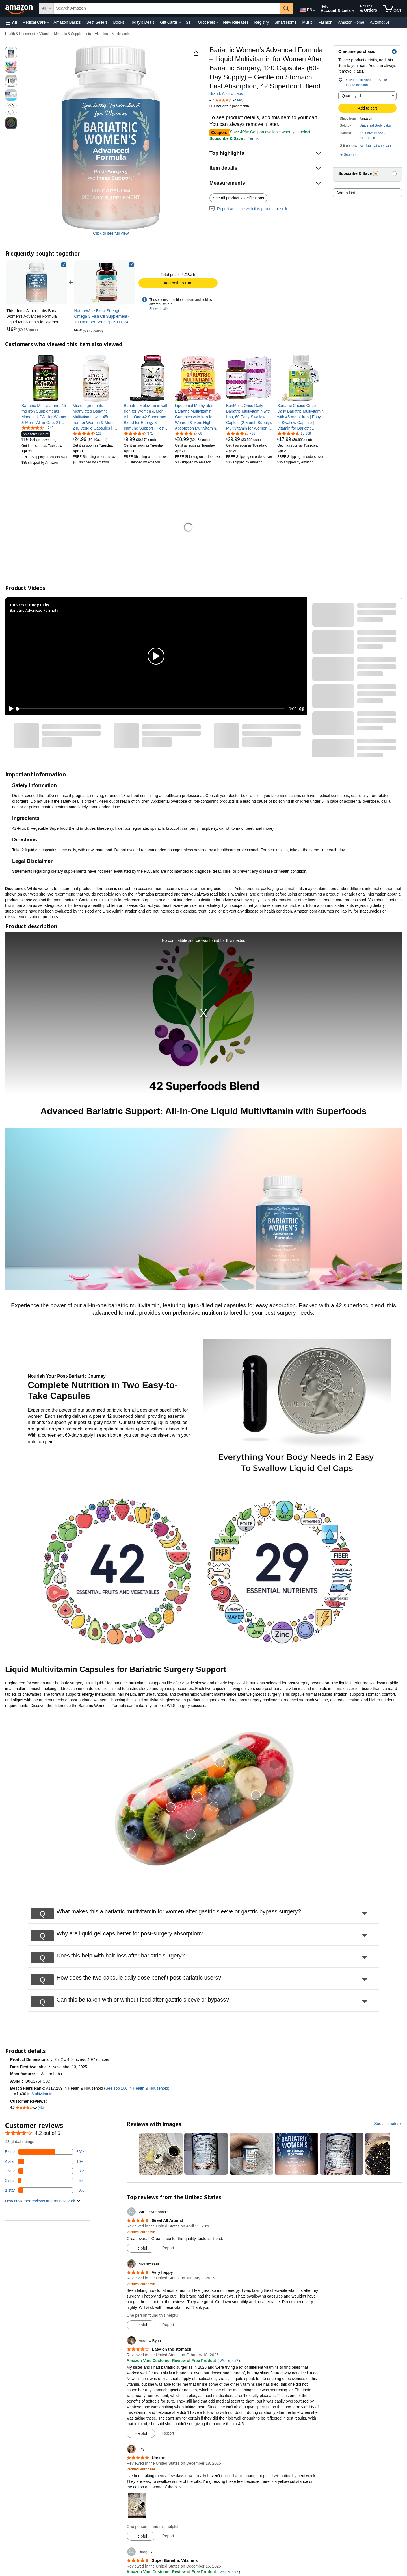 This screenshot has height=2576, width=407. Describe the element at coordinates (379, 22) in the screenshot. I see `Automotive` at that location.